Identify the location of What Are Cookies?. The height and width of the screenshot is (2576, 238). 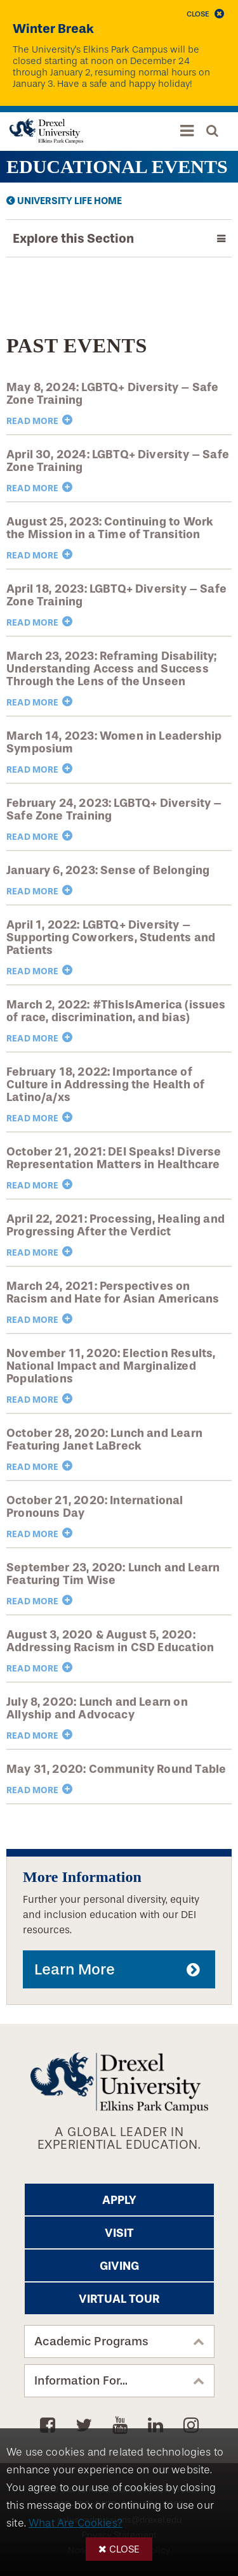
(75, 2523).